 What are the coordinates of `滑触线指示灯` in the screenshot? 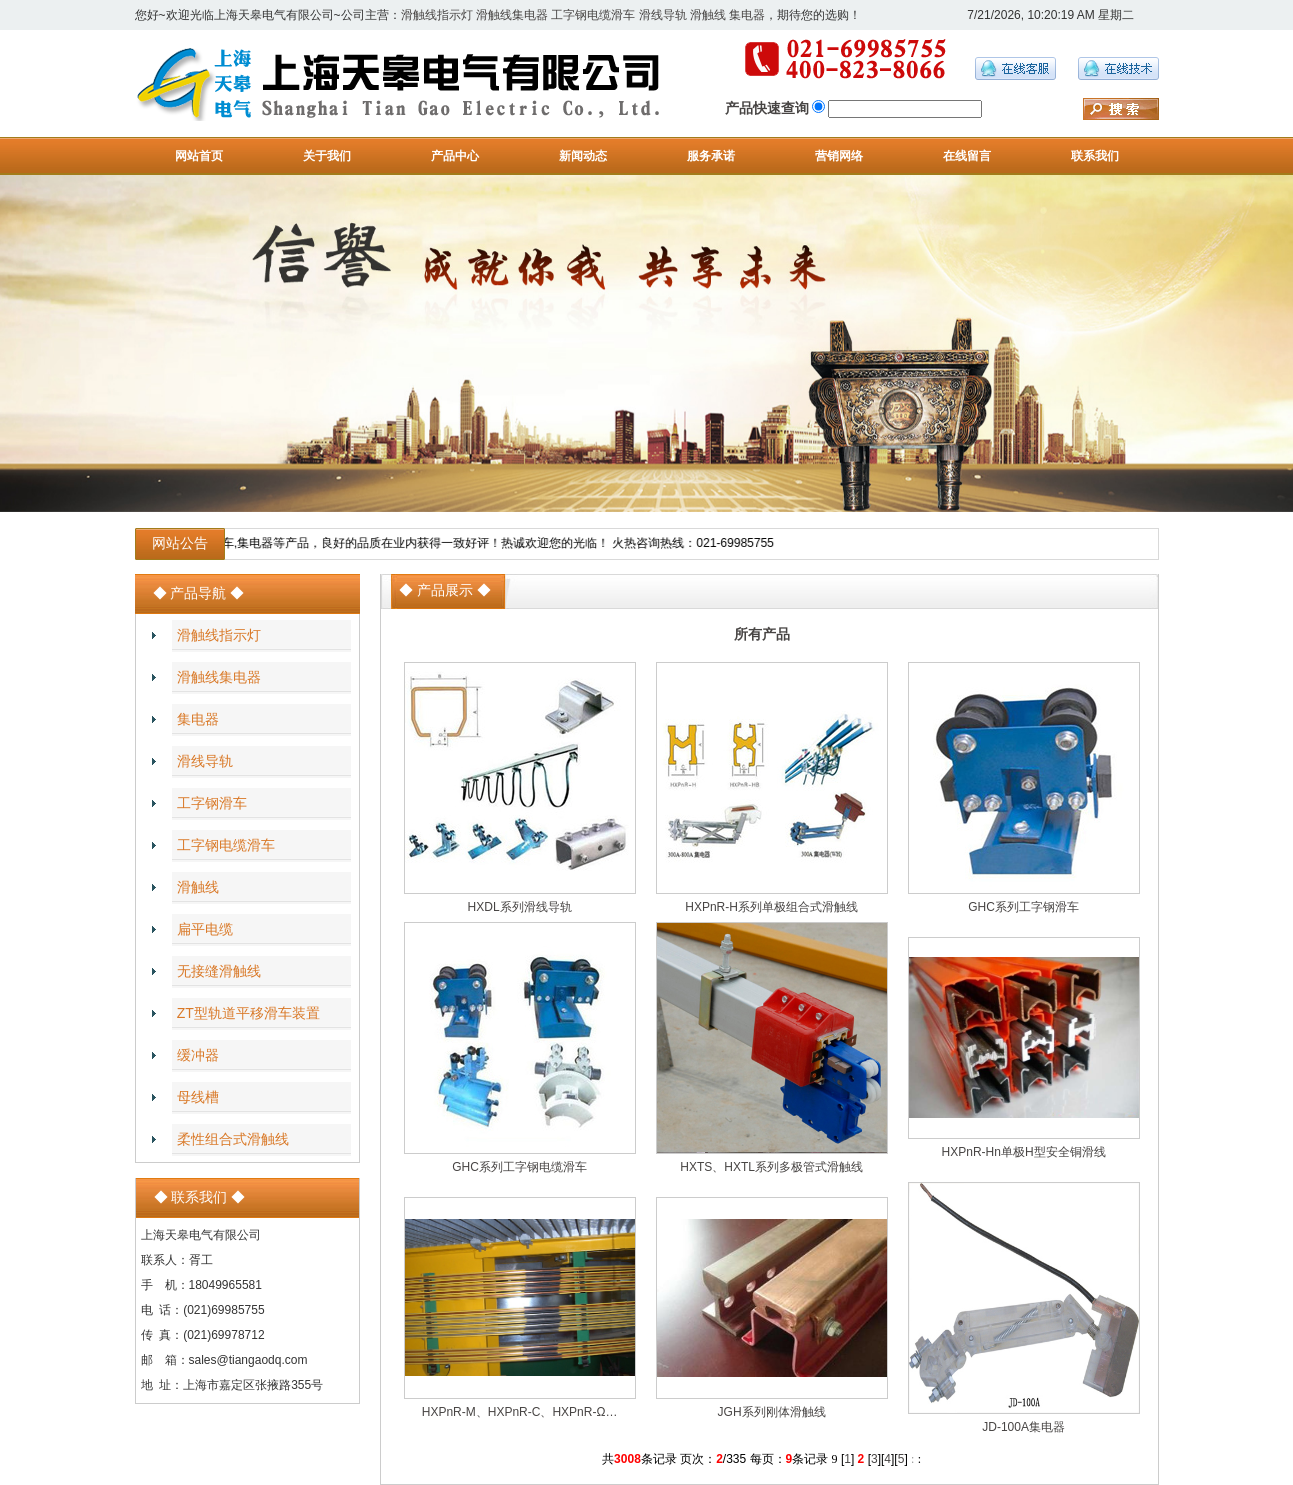 It's located at (437, 15).